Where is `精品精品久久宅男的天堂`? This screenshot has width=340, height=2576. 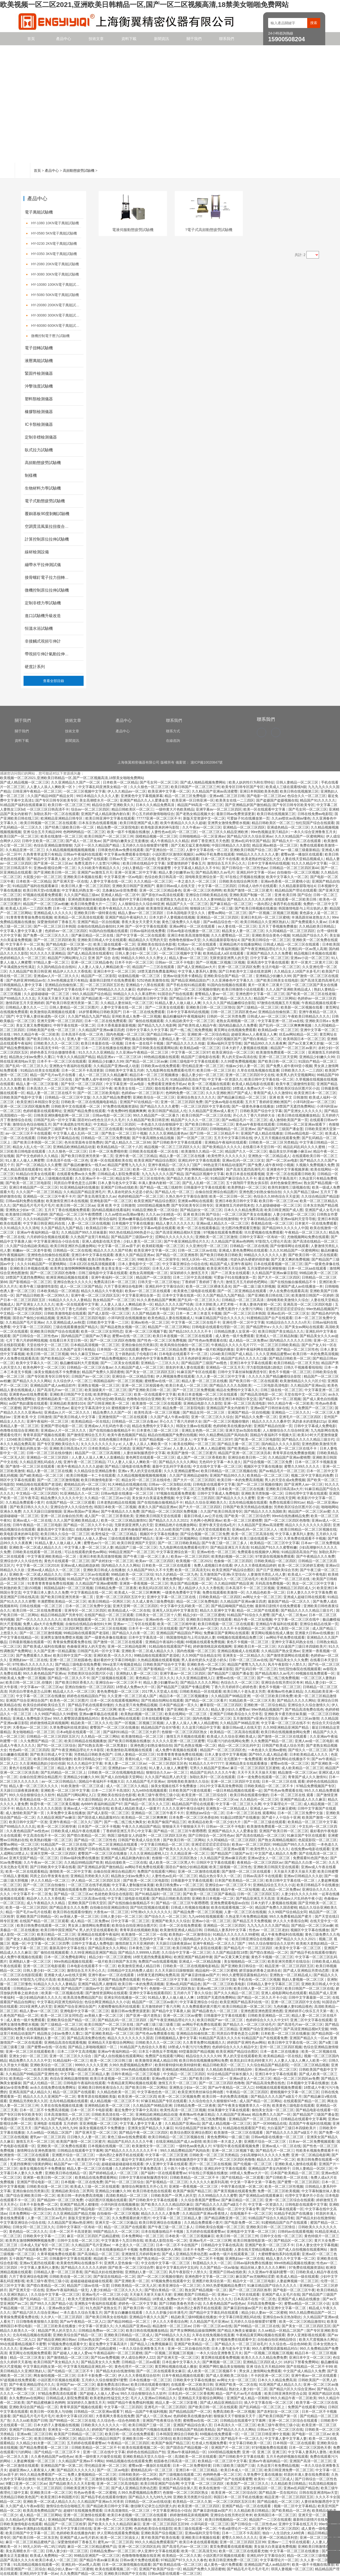 精品精品久久宅男的天堂 is located at coordinates (147, 940).